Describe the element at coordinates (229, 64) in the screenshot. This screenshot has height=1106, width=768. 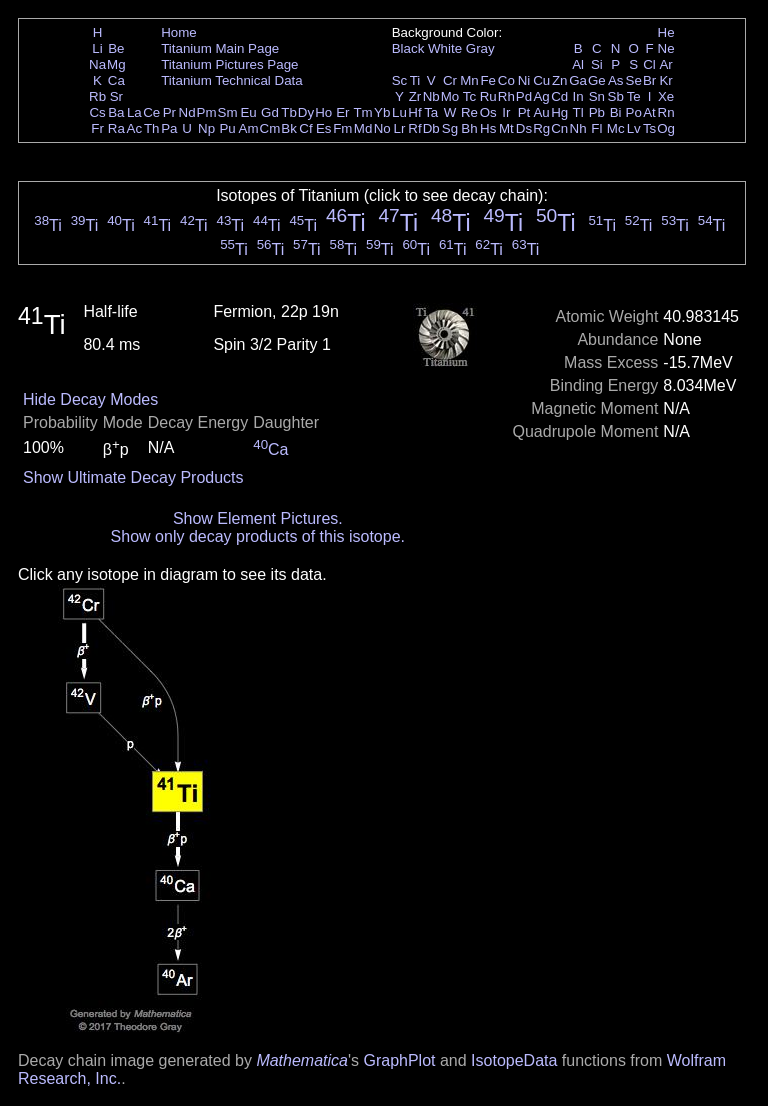
I see `Titanium Pictures Page` at that location.